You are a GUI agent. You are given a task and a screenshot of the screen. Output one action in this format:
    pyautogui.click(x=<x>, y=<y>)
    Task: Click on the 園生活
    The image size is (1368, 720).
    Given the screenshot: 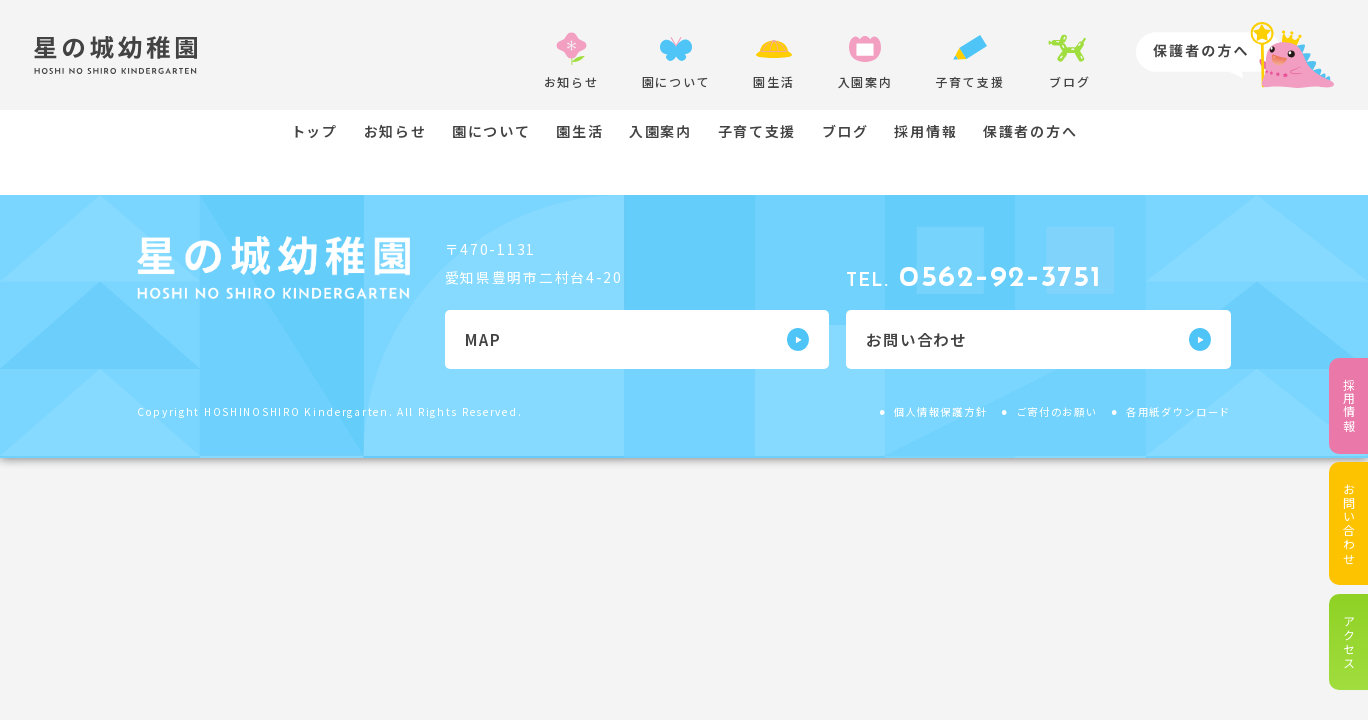 What is the action you would take?
    pyautogui.click(x=579, y=131)
    